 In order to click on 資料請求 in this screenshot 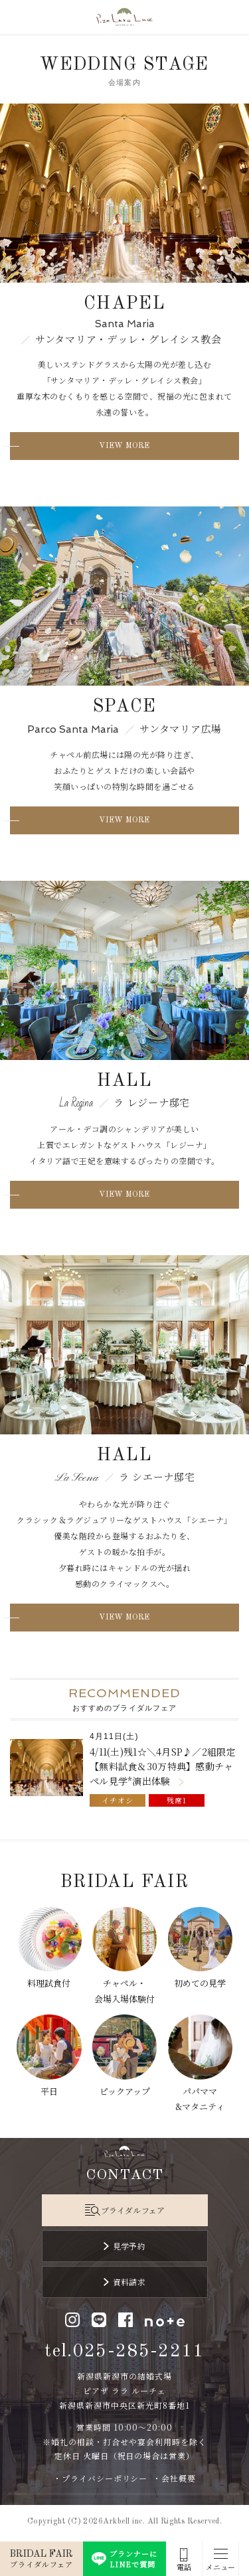, I will do `click(129, 2281)`.